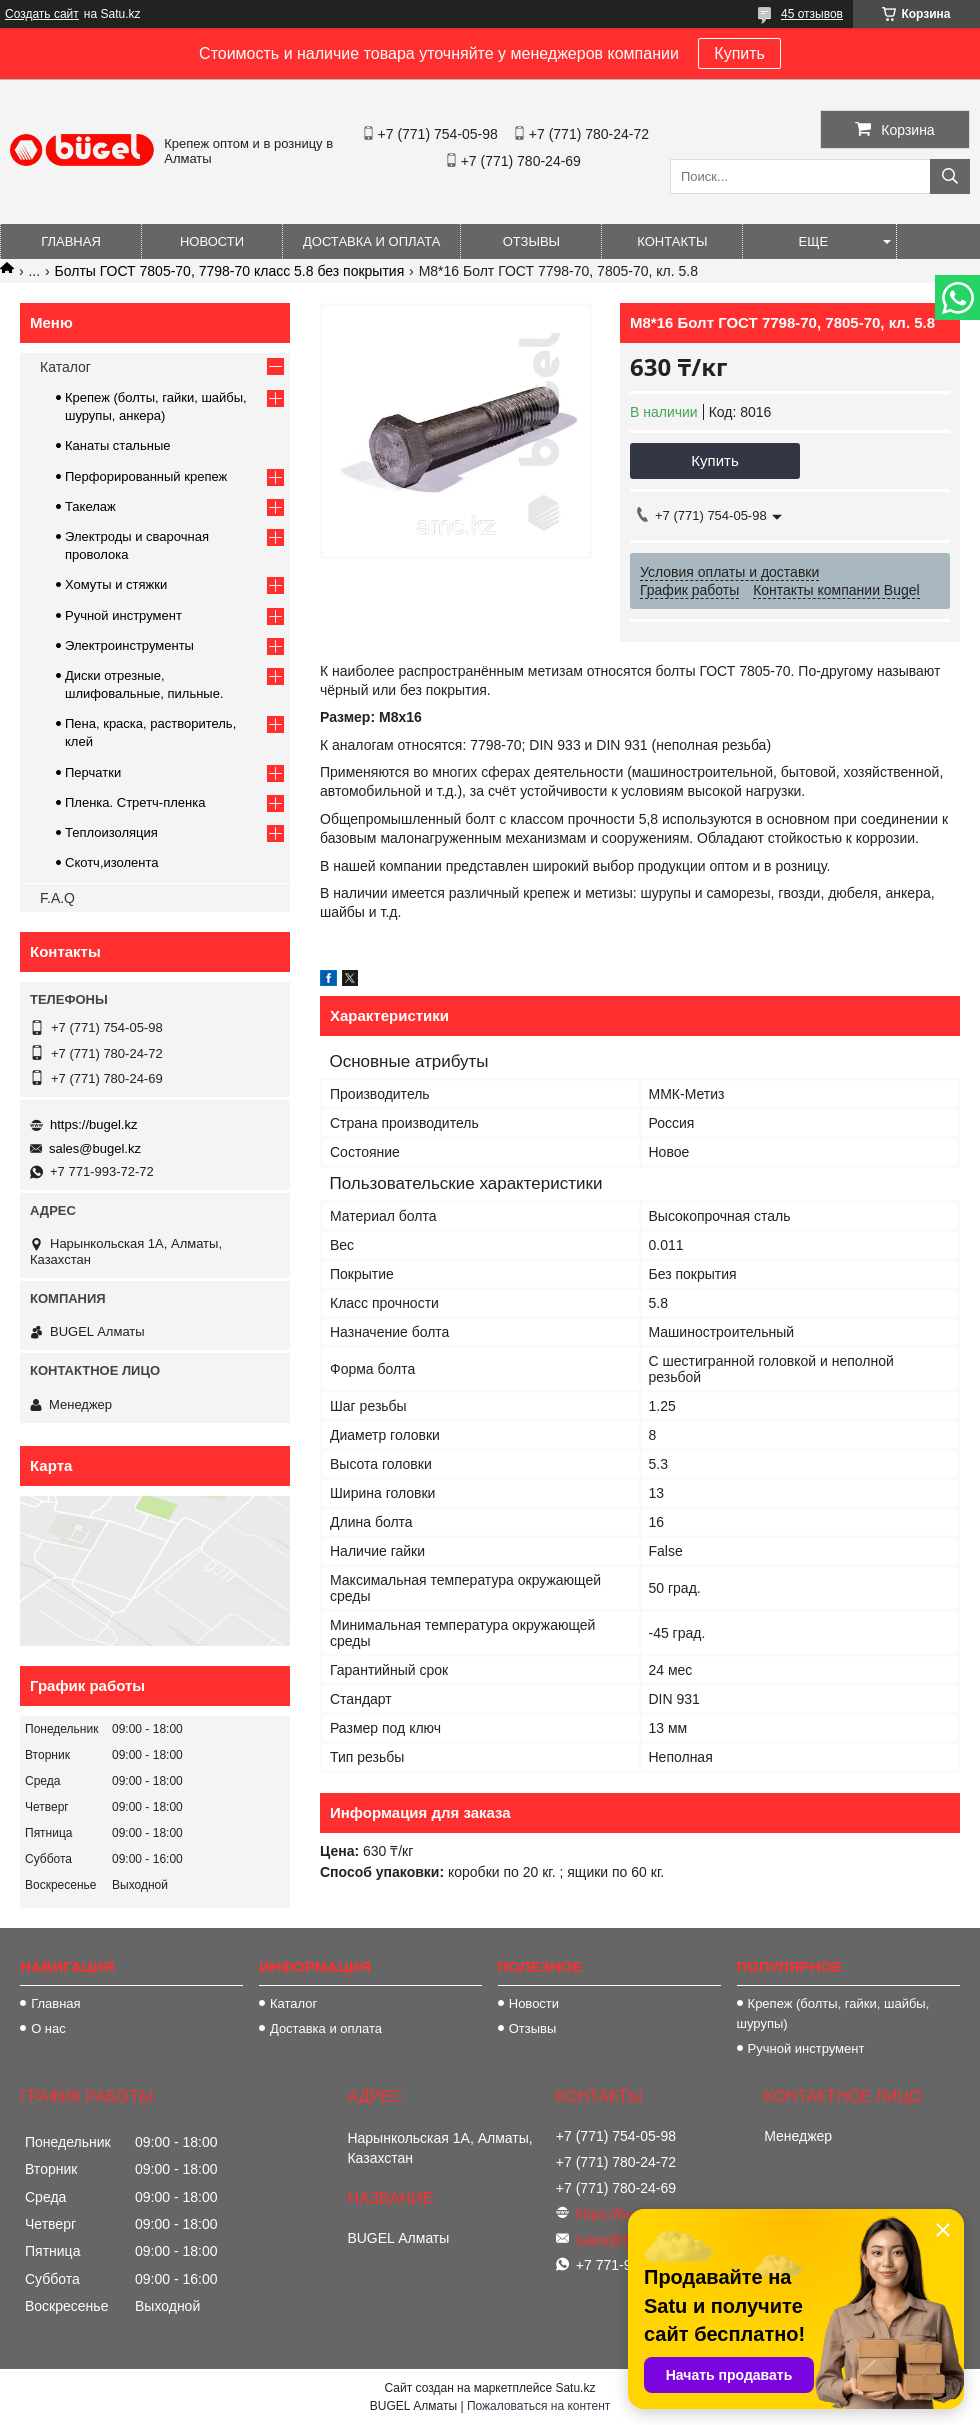  I want to click on Новости, so click(212, 241).